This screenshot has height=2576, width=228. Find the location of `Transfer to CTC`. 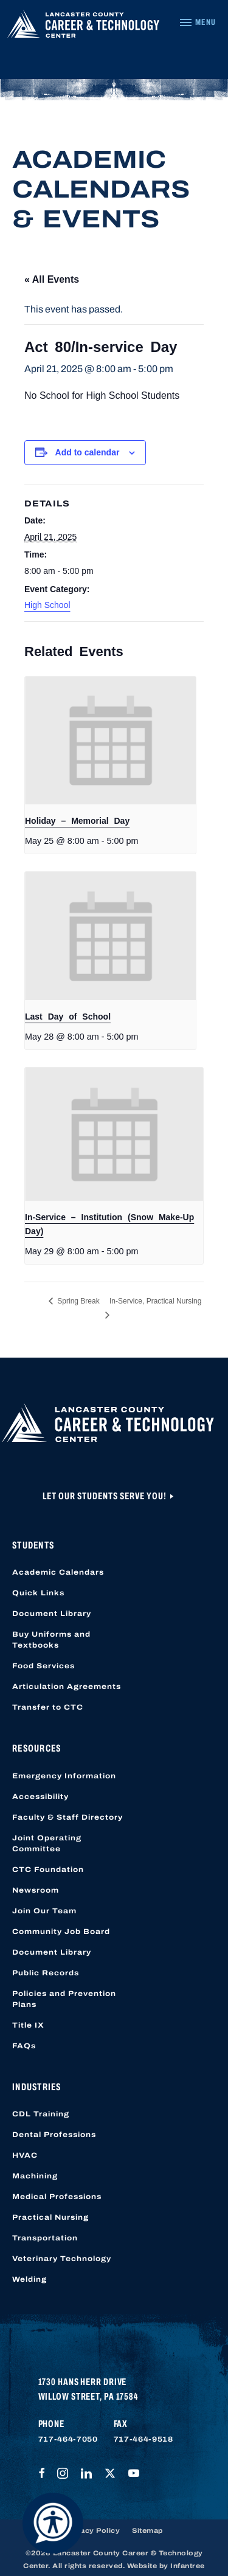

Transfer to CTC is located at coordinates (47, 1707).